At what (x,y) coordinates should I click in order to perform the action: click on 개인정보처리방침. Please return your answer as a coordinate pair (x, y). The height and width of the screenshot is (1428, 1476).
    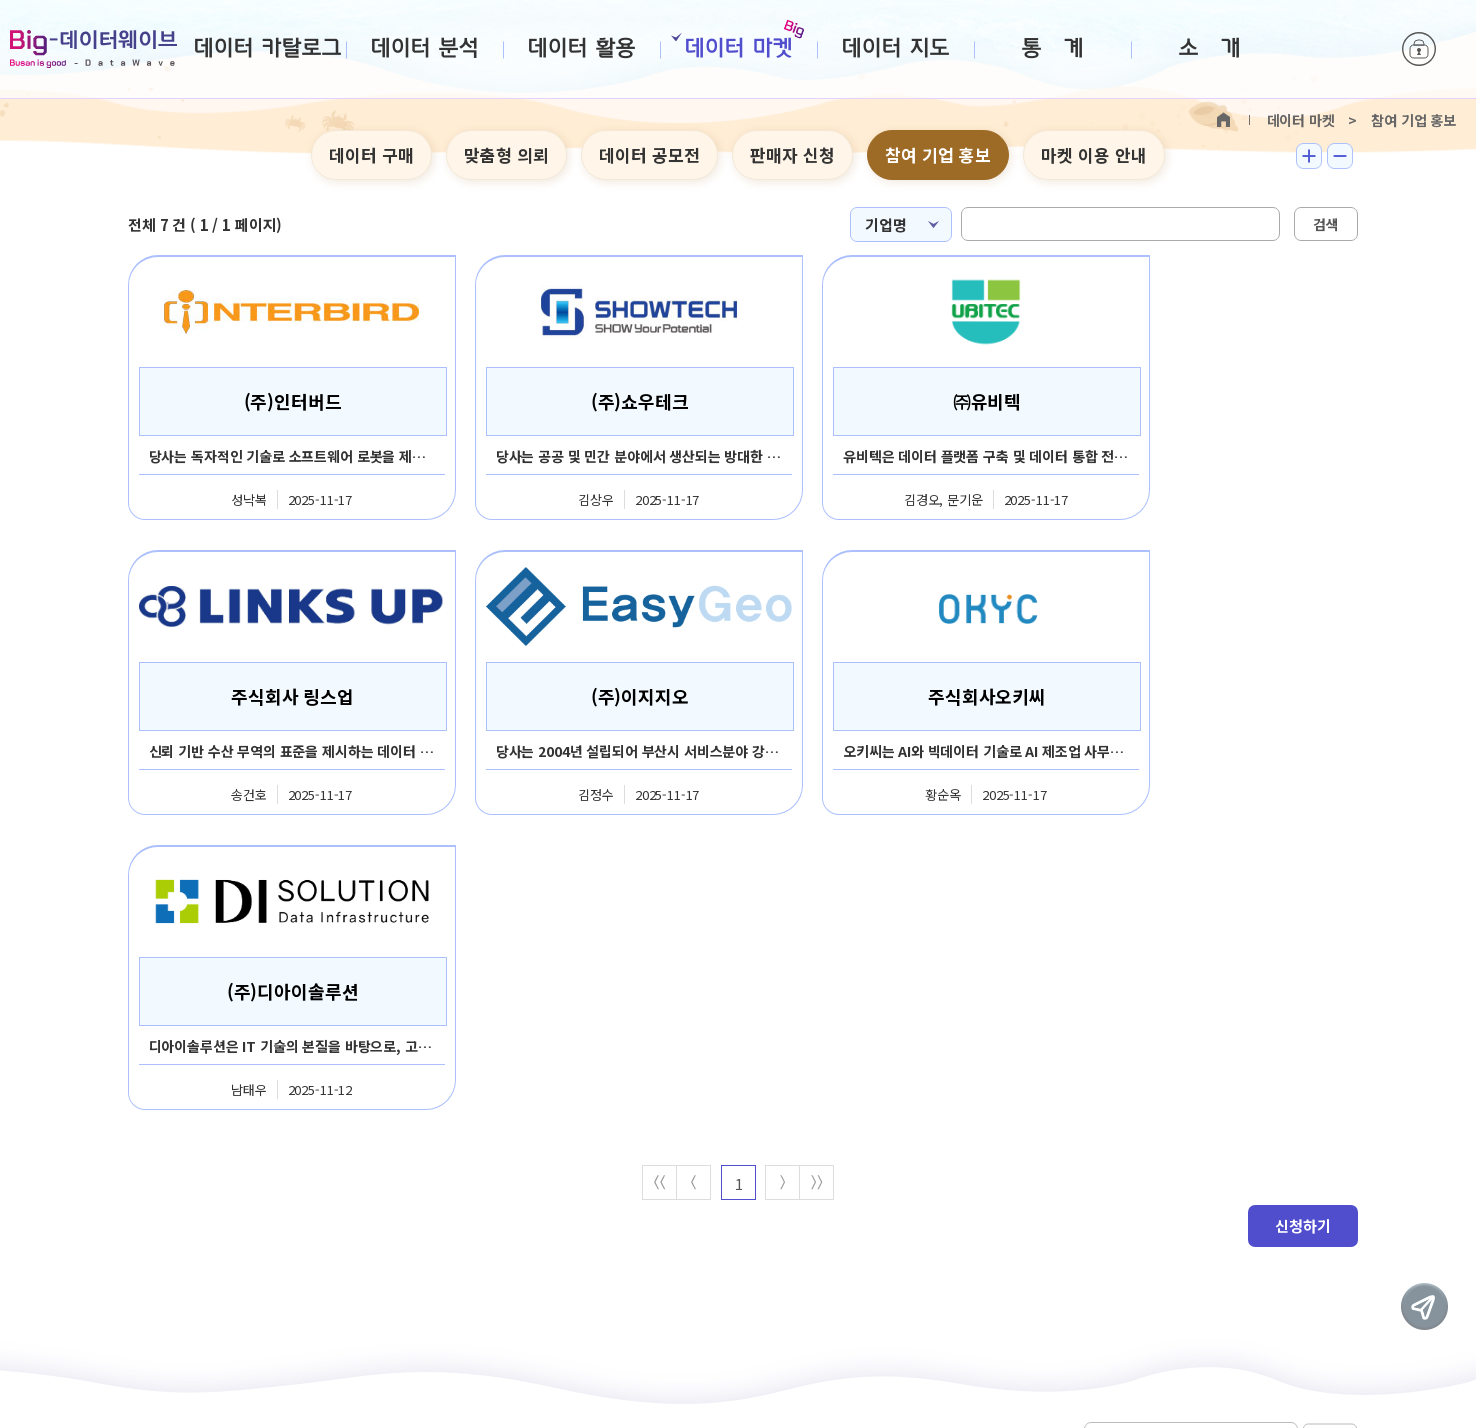
    Looking at the image, I should click on (385, 1178).